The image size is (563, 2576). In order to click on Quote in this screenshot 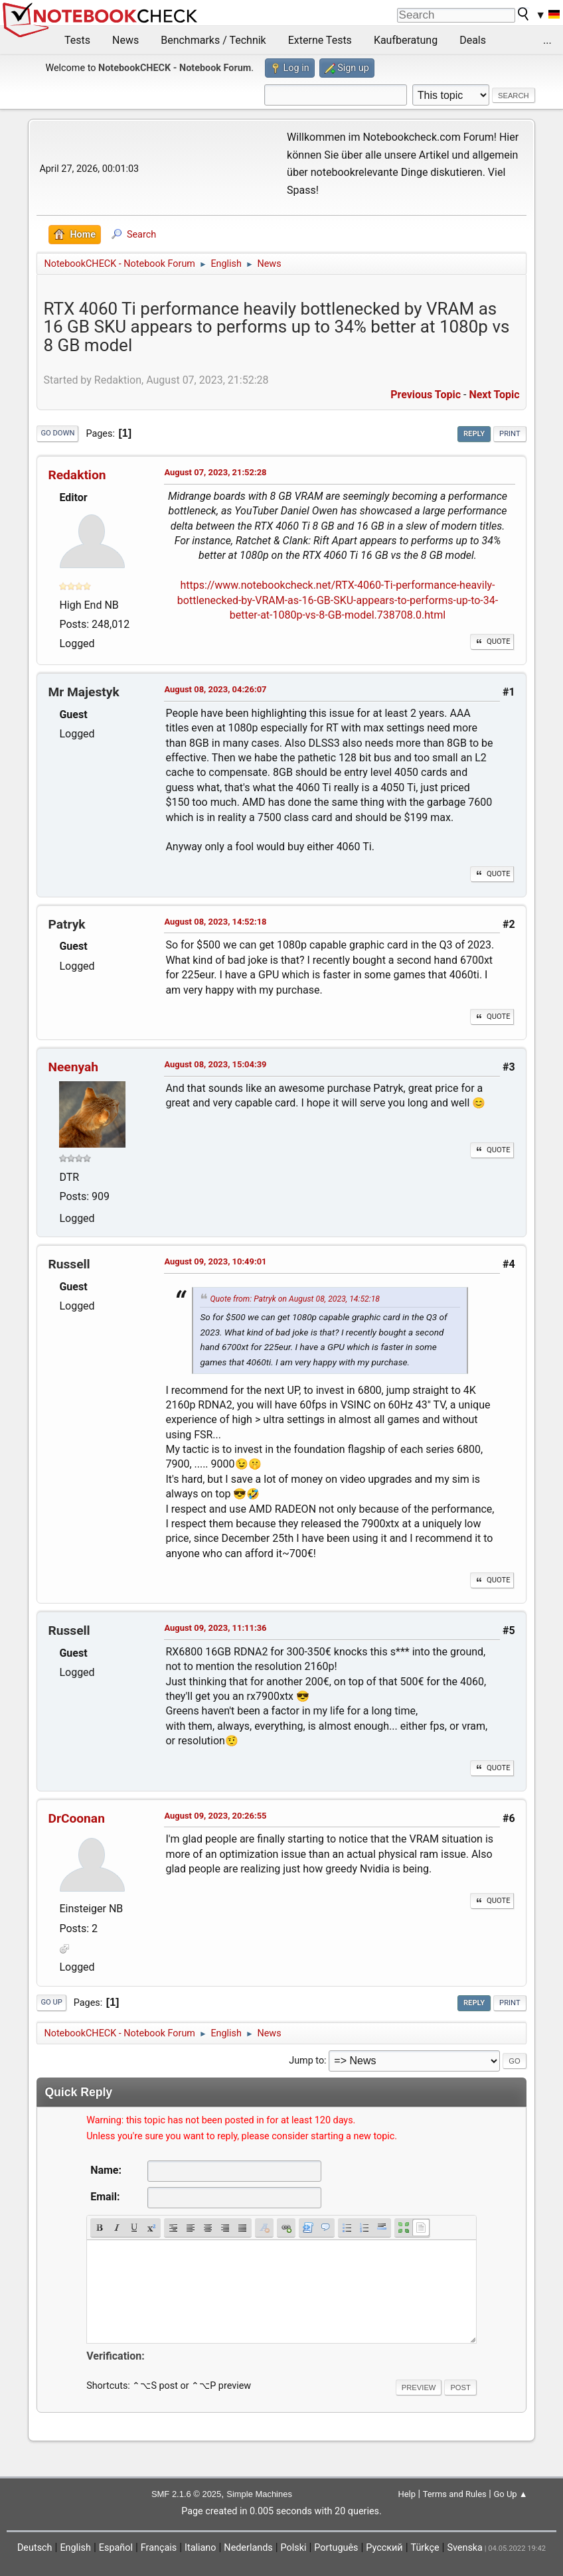, I will do `click(492, 641)`.